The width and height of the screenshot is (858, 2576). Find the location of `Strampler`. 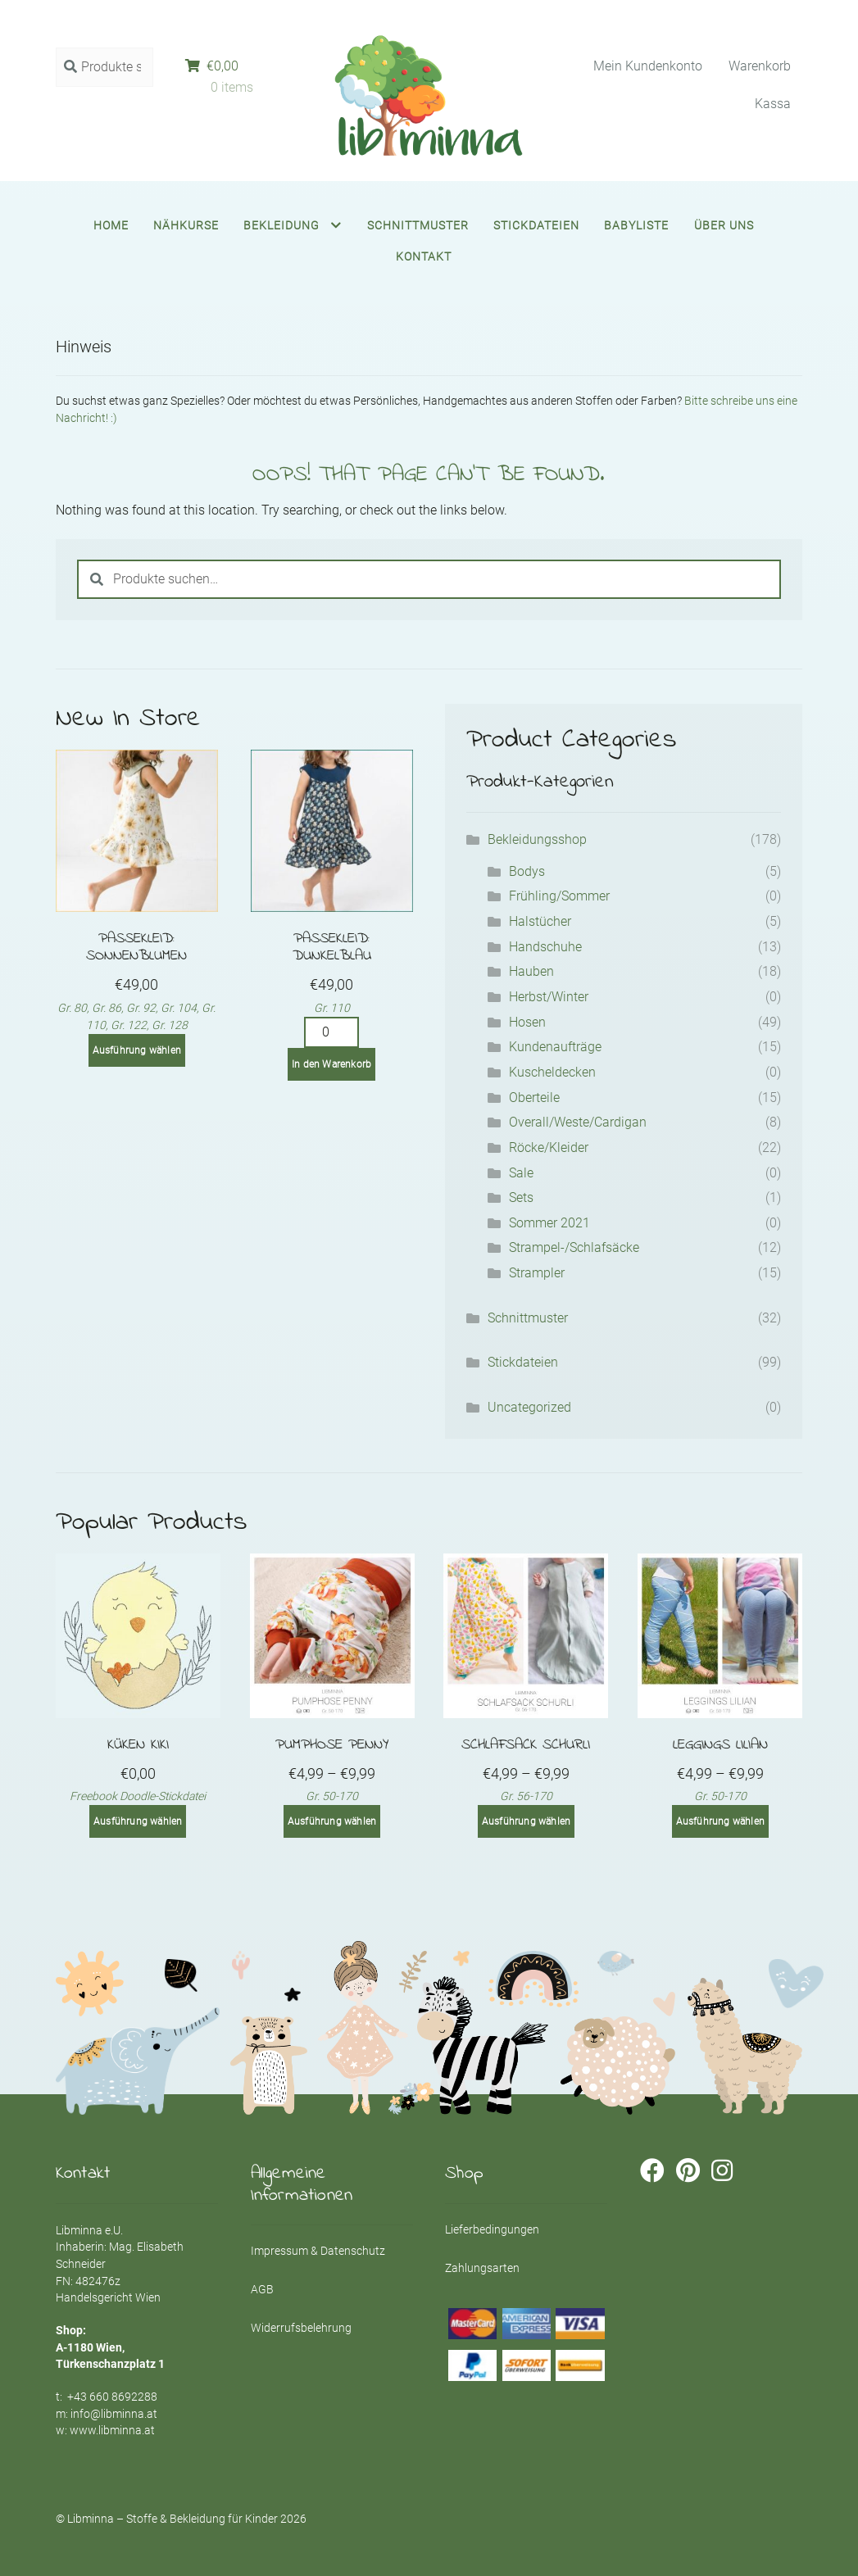

Strampler is located at coordinates (537, 1273).